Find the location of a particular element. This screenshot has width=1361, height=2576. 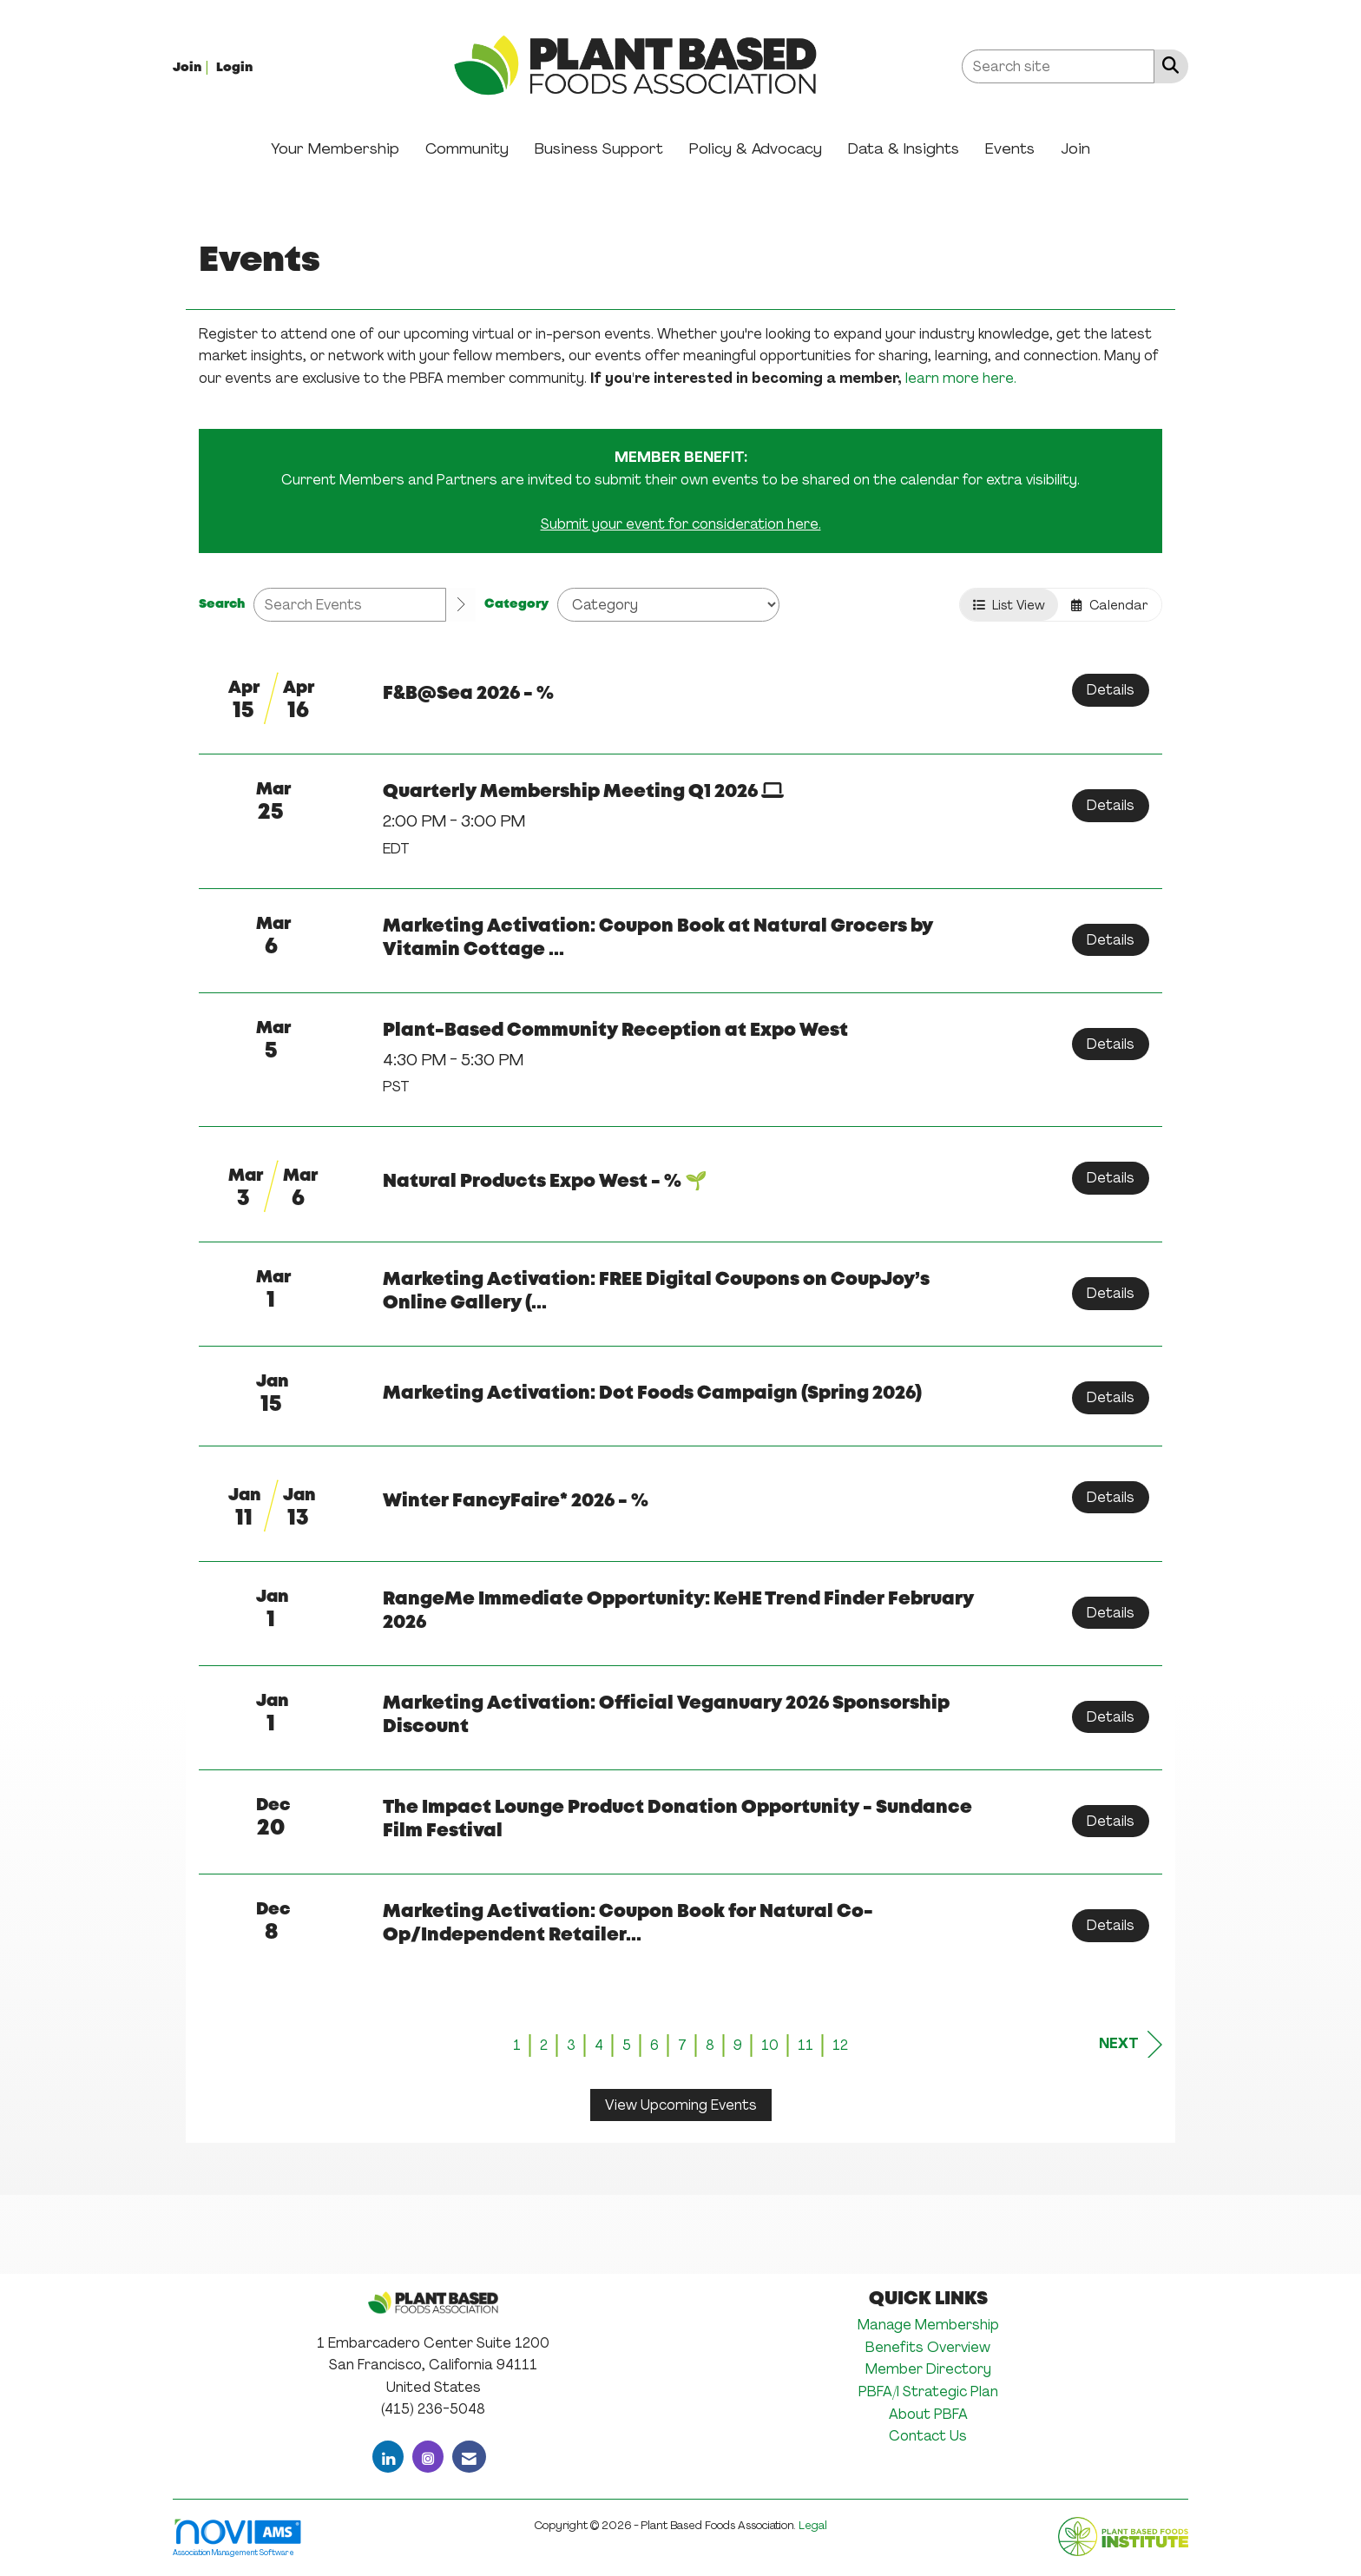

1 [current page 1] is located at coordinates (517, 2045).